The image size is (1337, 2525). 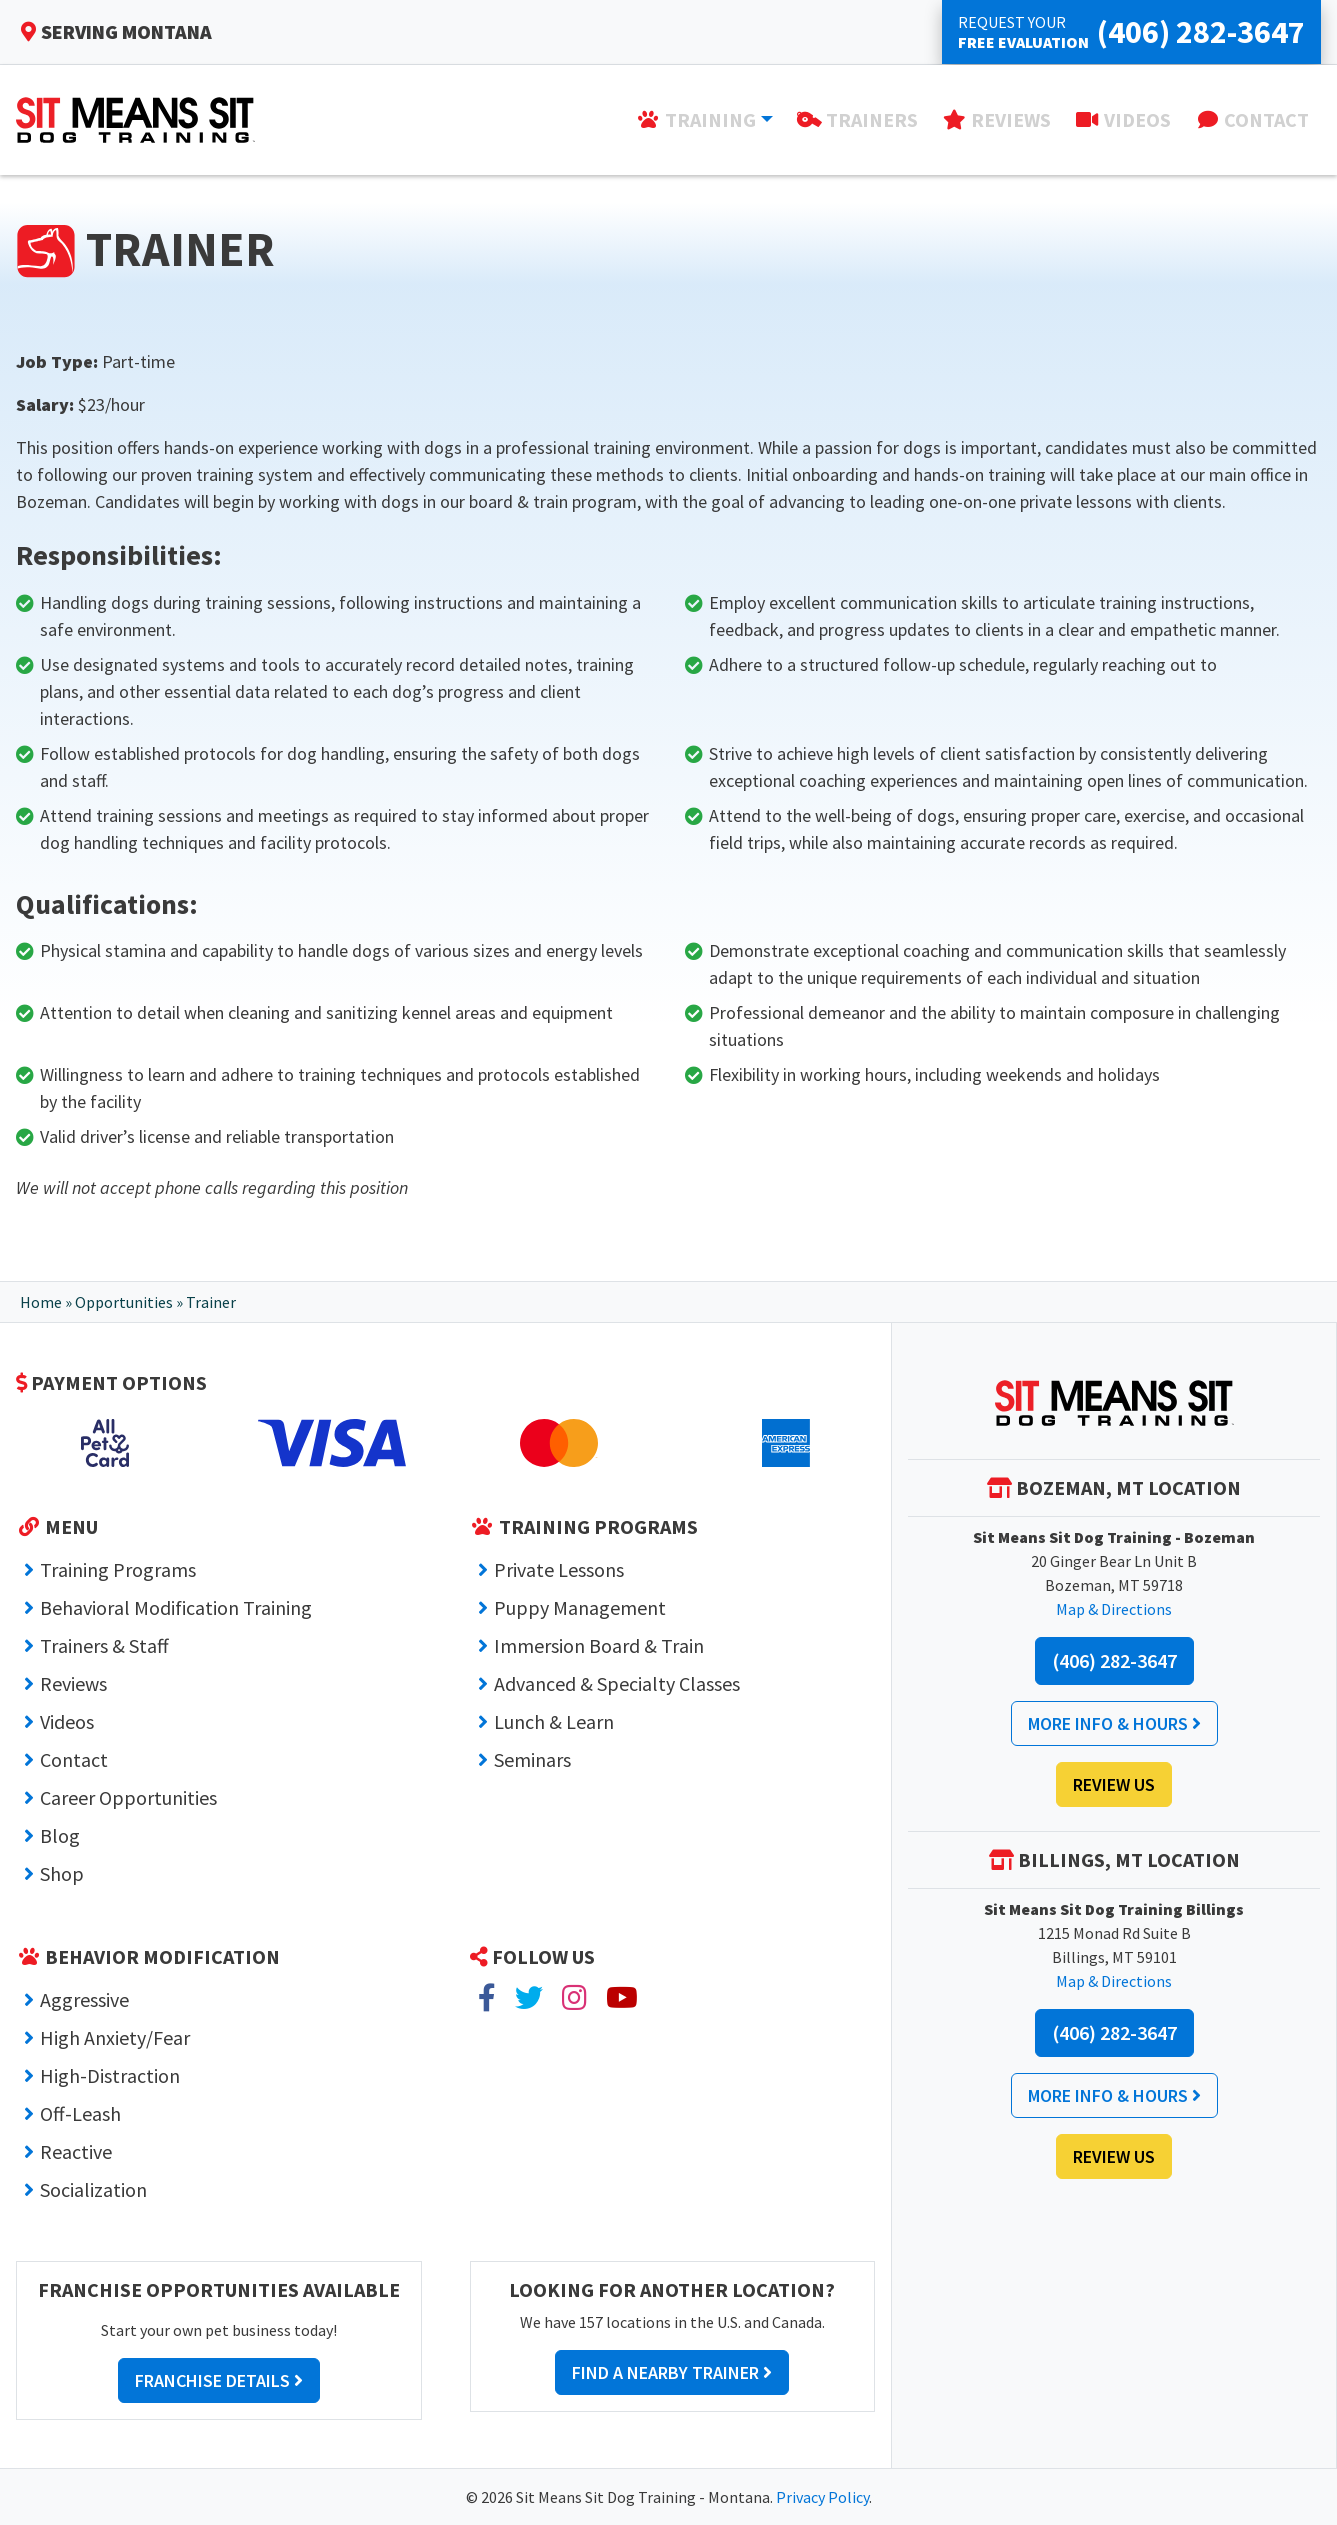 What do you see at coordinates (1114, 1660) in the screenshot?
I see `(406) 282-3647` at bounding box center [1114, 1660].